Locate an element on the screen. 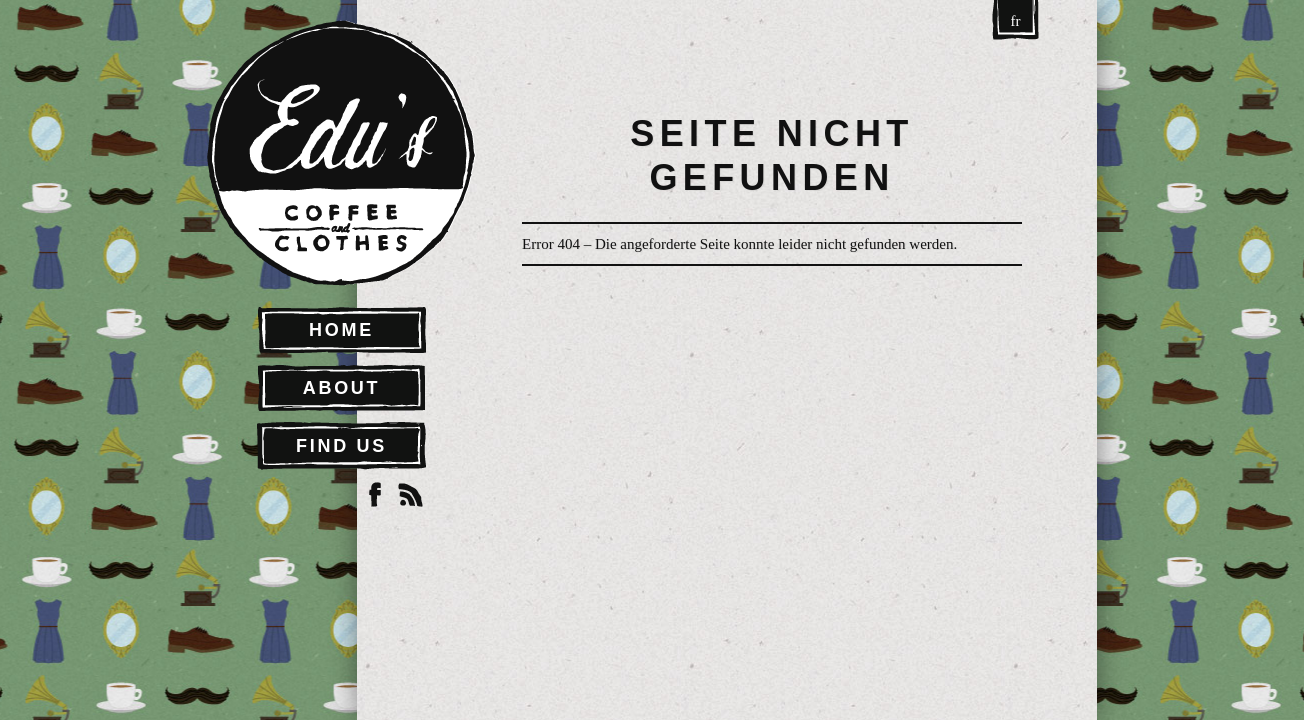 This screenshot has width=1304, height=720. Find Us is located at coordinates (341, 446).